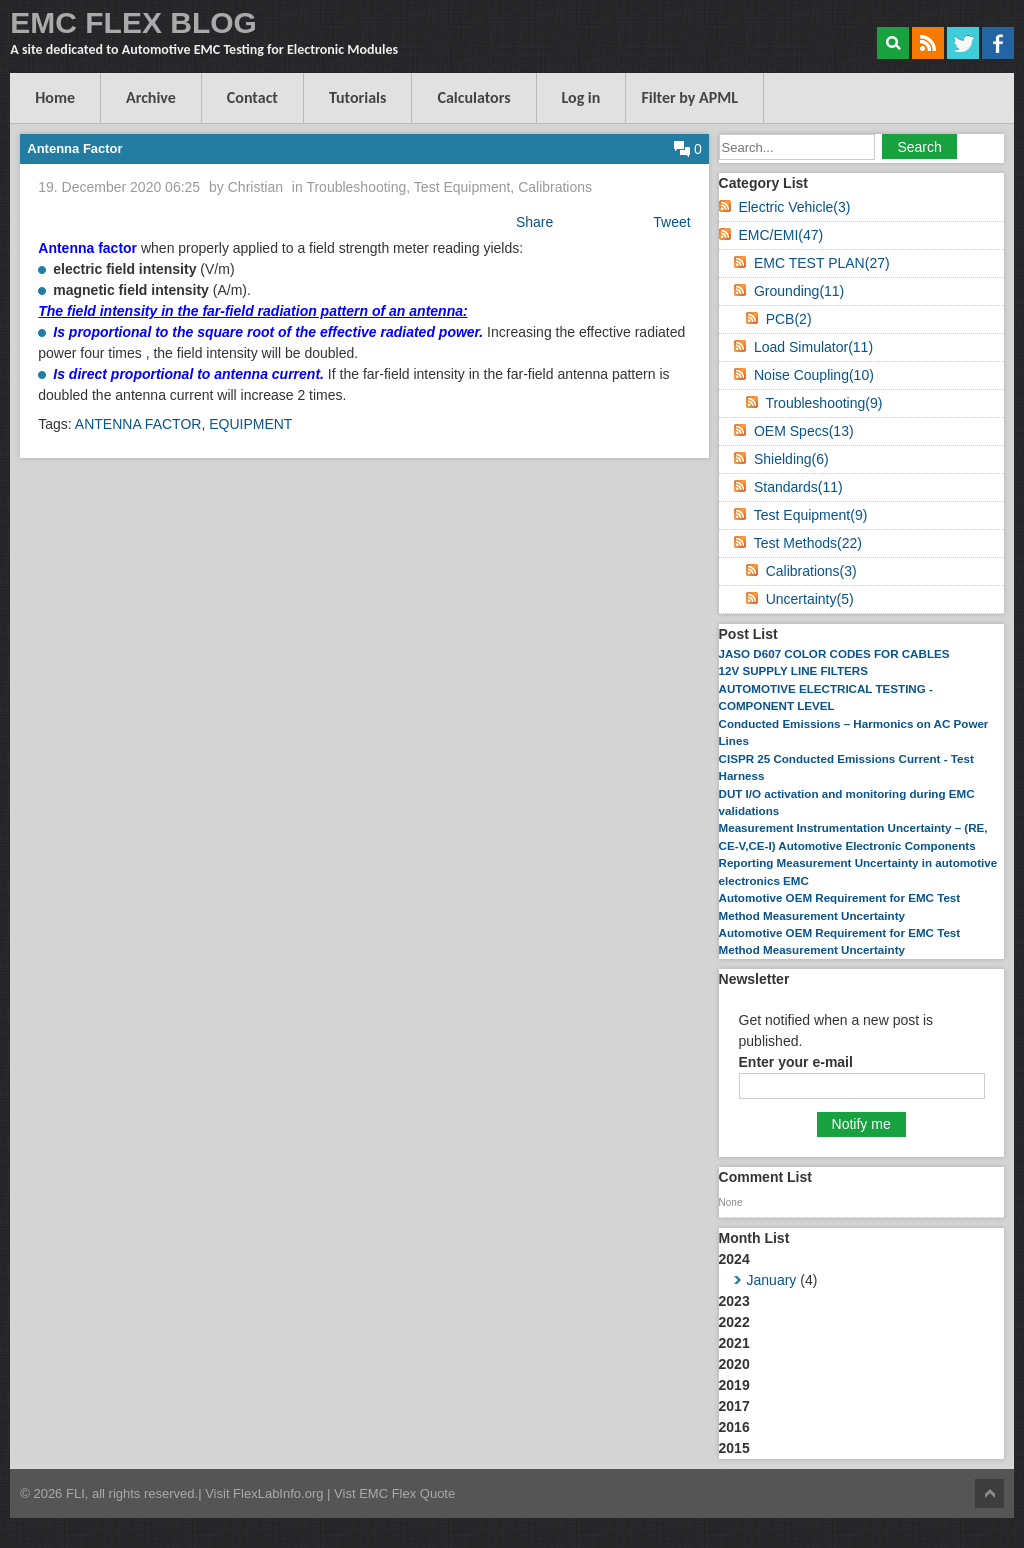 The width and height of the screenshot is (1024, 1548). I want to click on Calculators, so click(473, 97).